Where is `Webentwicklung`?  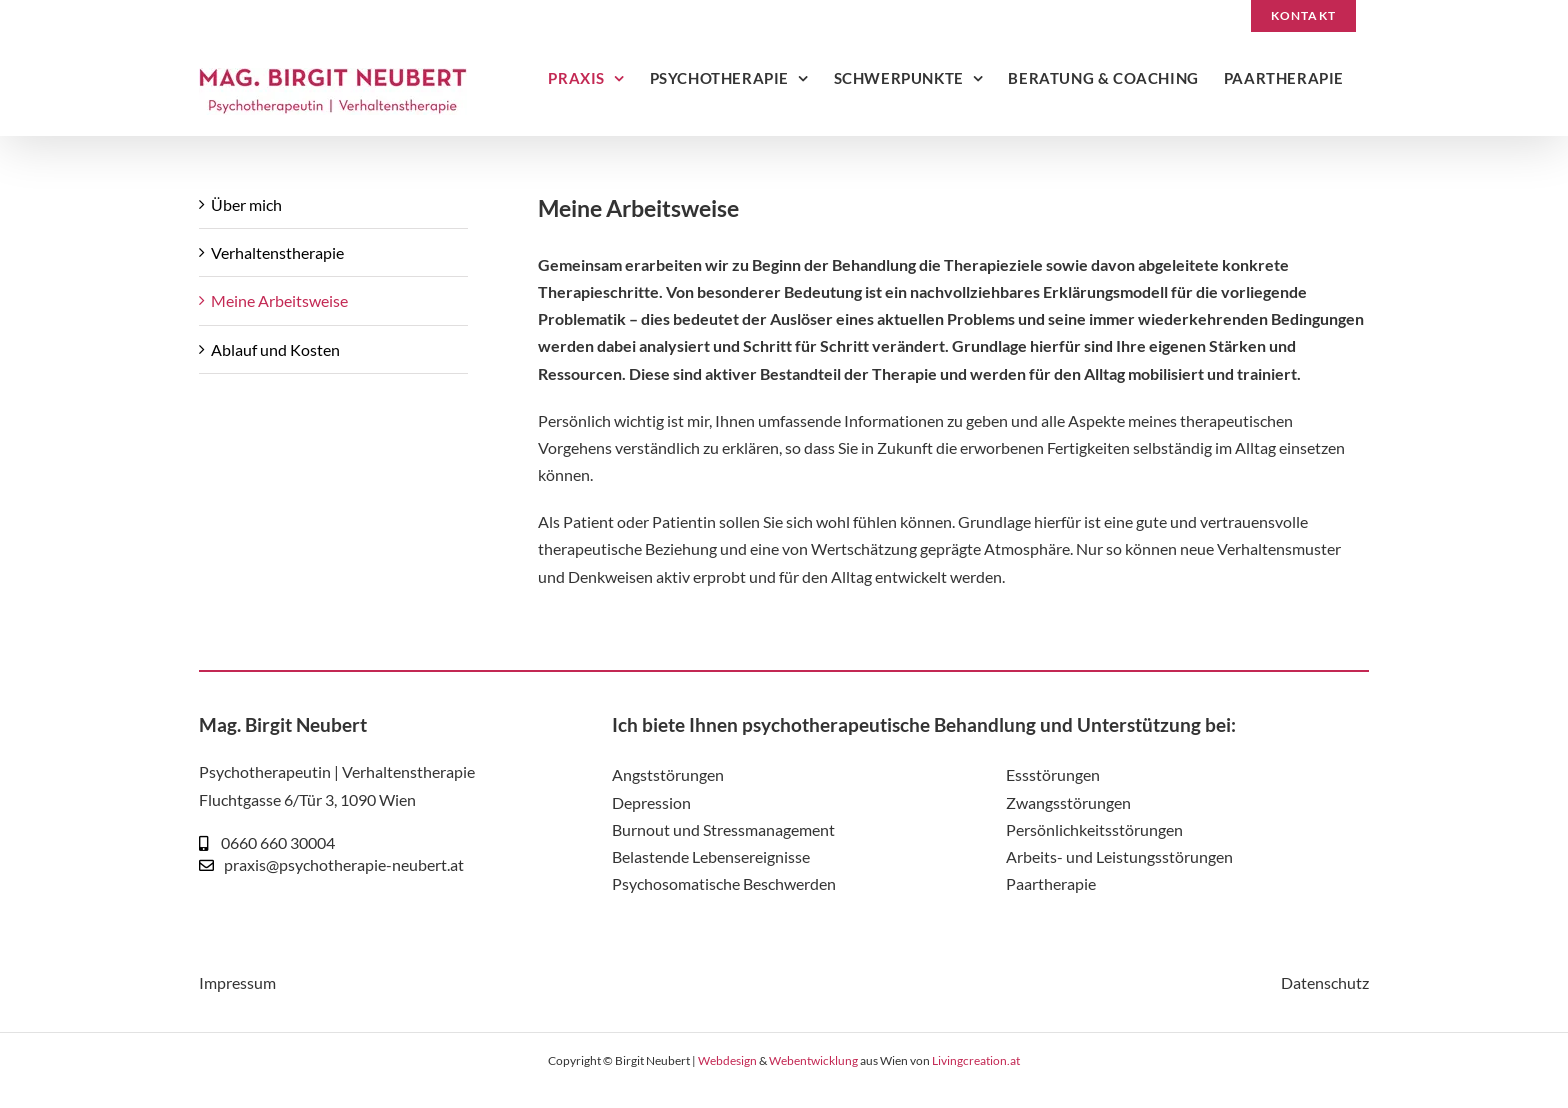
Webentwicklung is located at coordinates (813, 1060).